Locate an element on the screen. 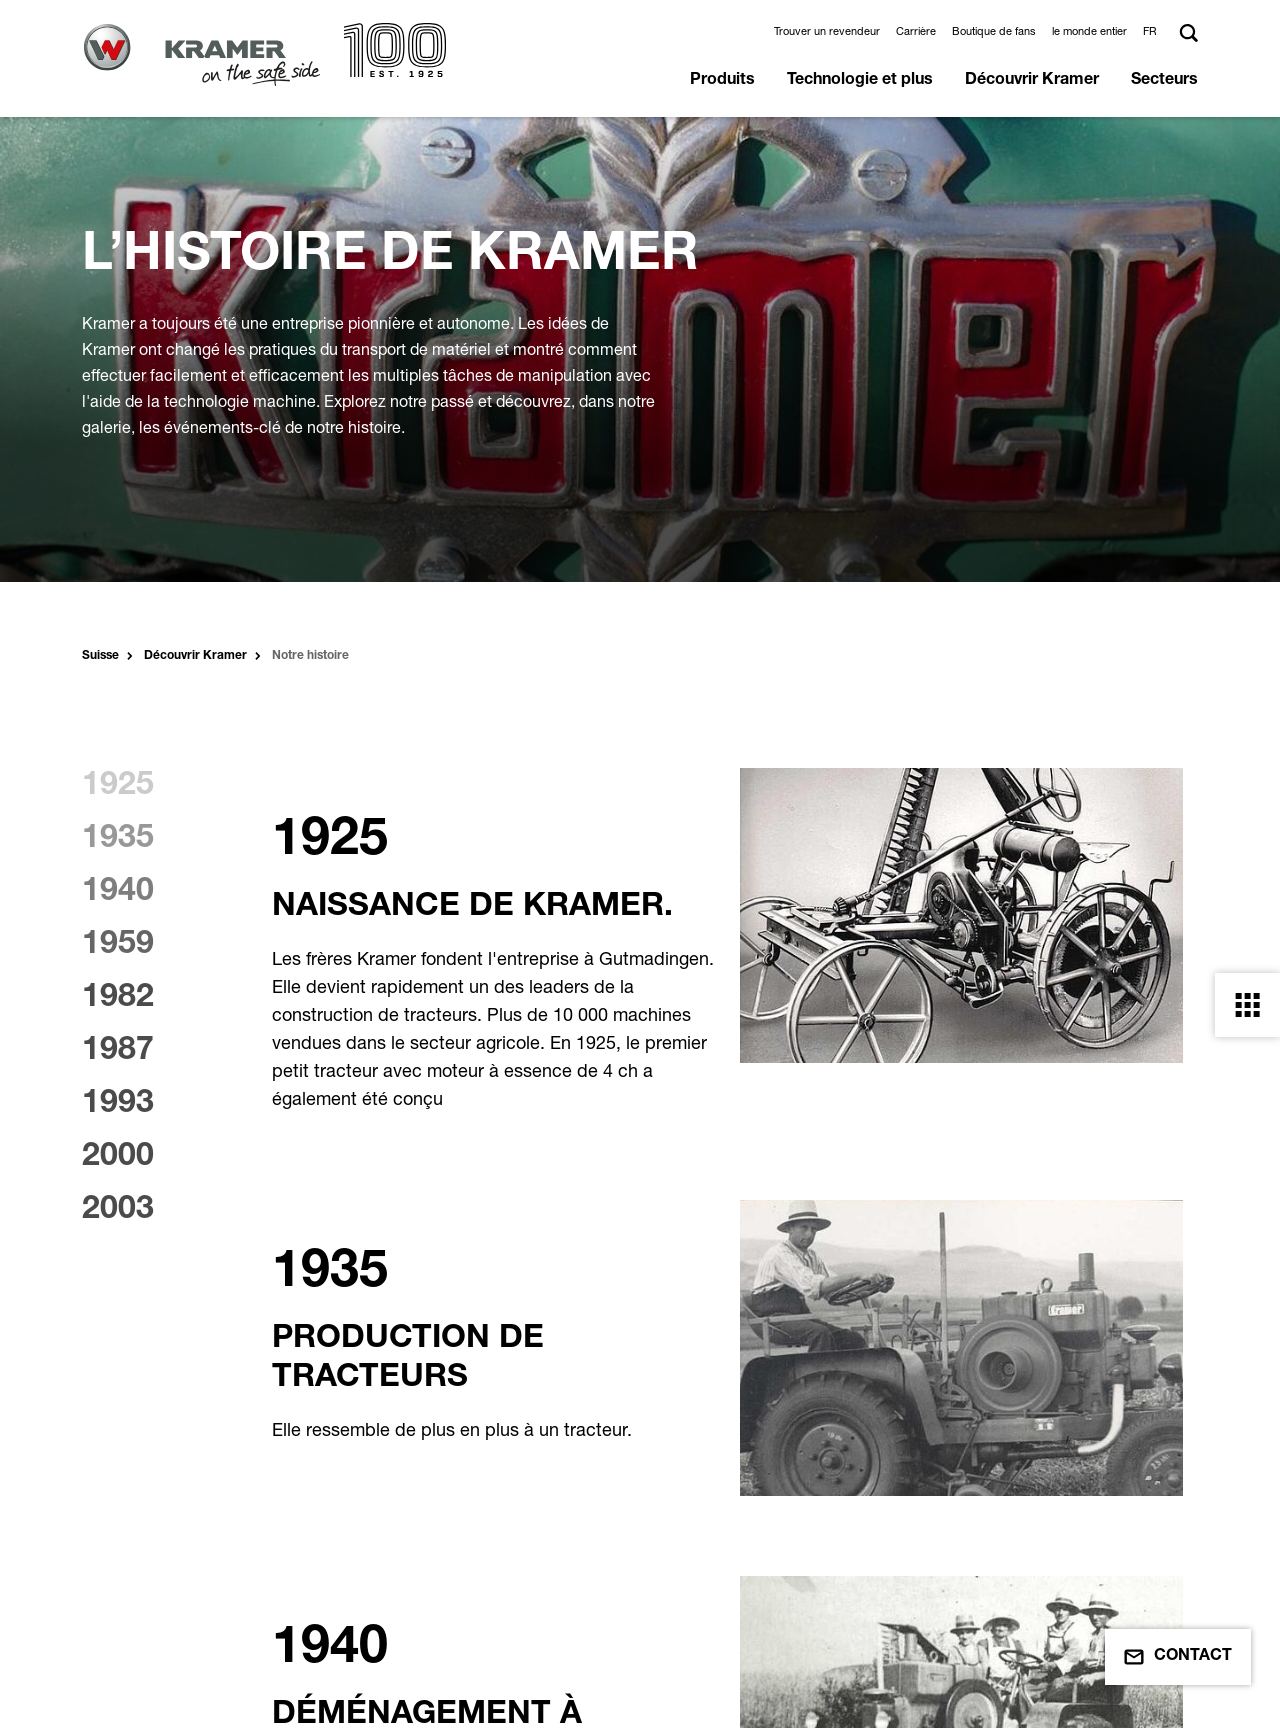 Image resolution: width=1280 pixels, height=1728 pixels. 1987 is located at coordinates (118, 1052).